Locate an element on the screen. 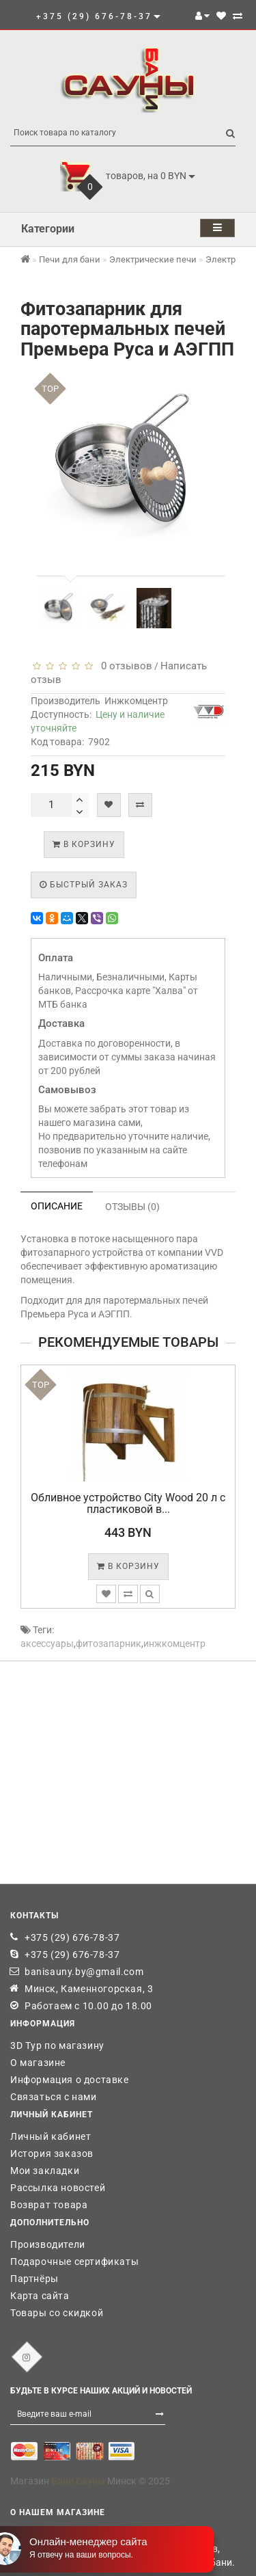  Обливное устройство City Wood 20 л с пластиковой в... is located at coordinates (128, 1503).